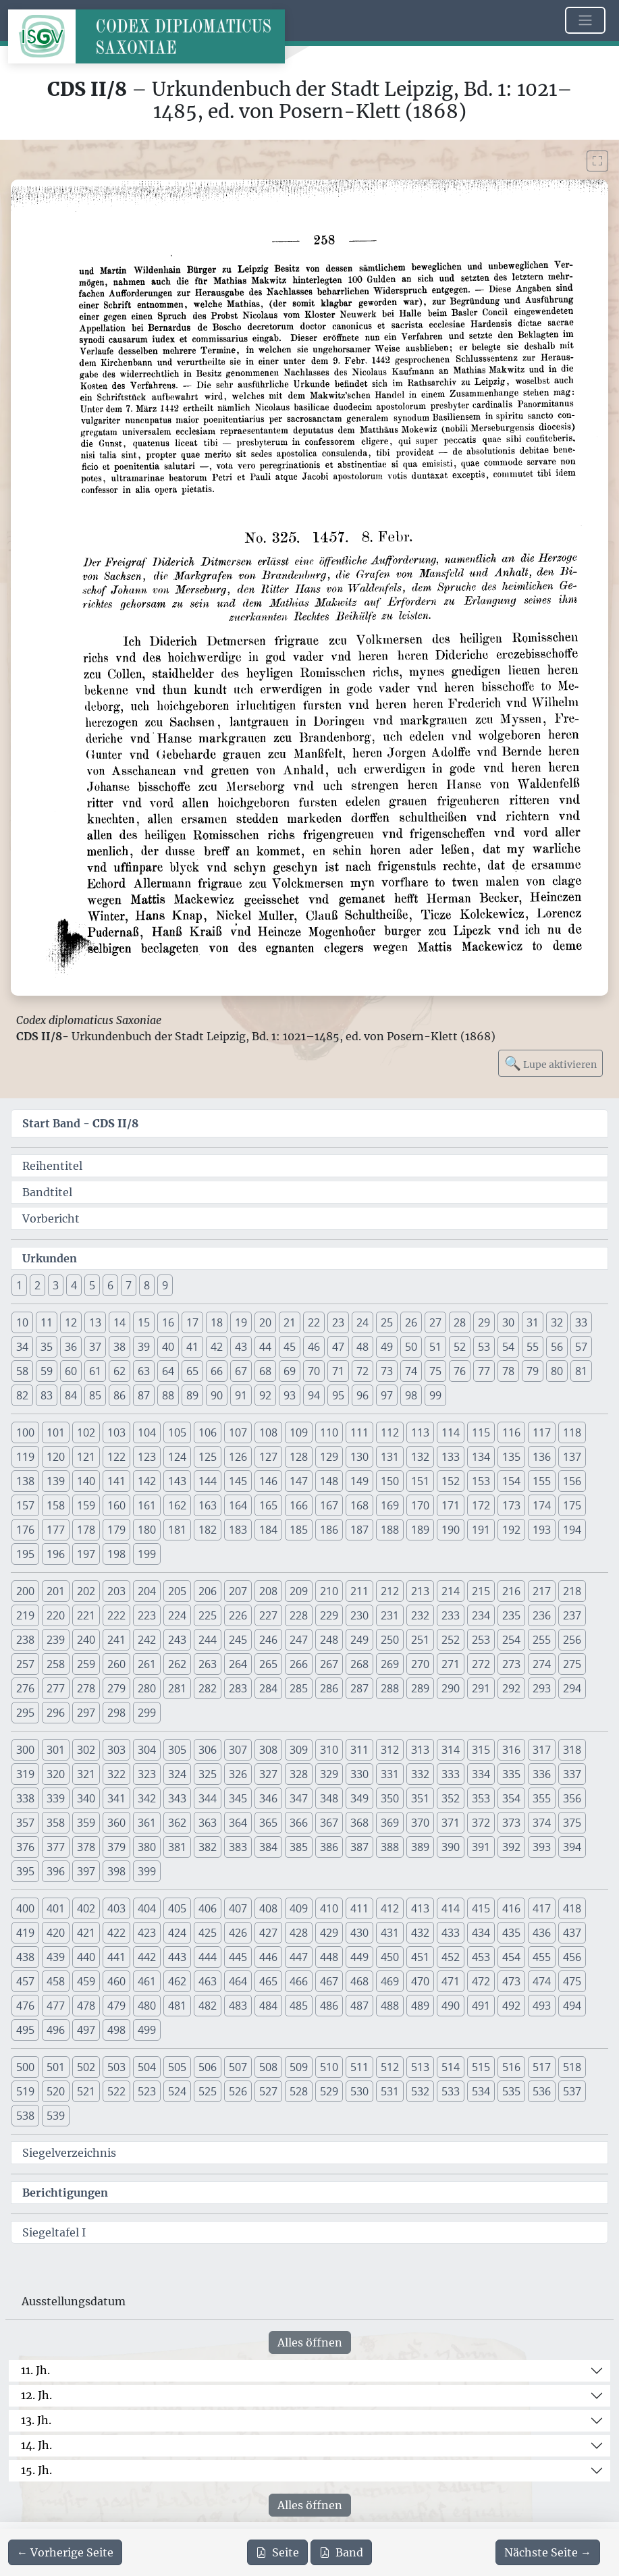 The image size is (619, 2576). Describe the element at coordinates (359, 1688) in the screenshot. I see `287 [button]` at that location.